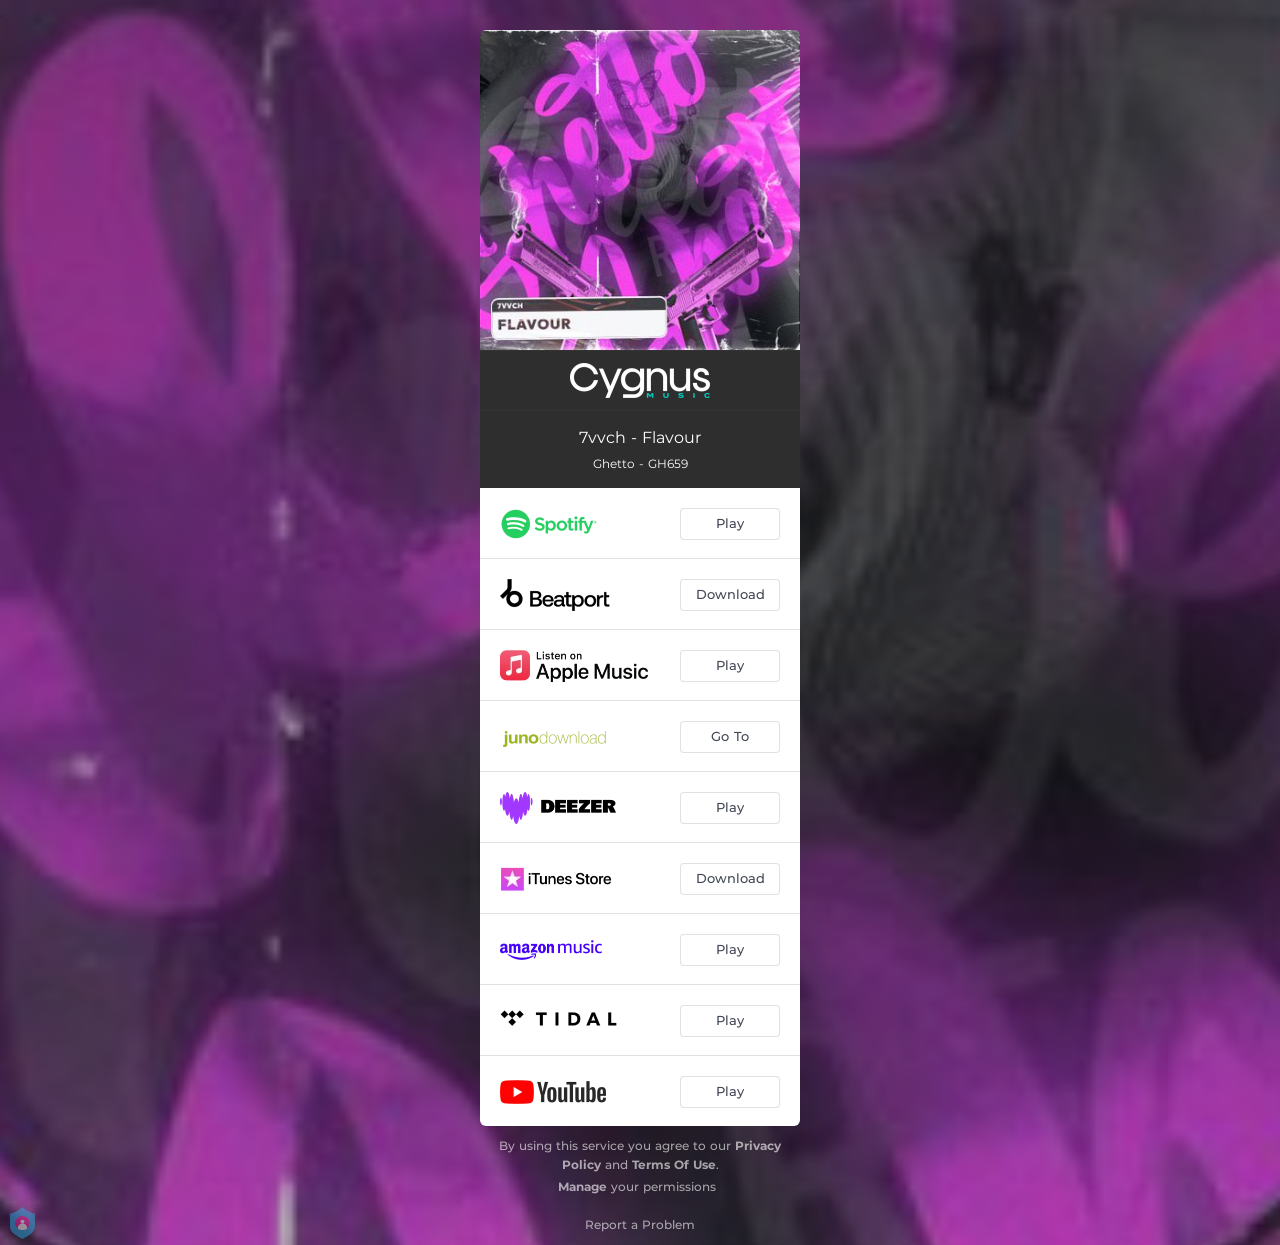 The image size is (1280, 1245). What do you see at coordinates (674, 1164) in the screenshot?
I see `Terms Of Use` at bounding box center [674, 1164].